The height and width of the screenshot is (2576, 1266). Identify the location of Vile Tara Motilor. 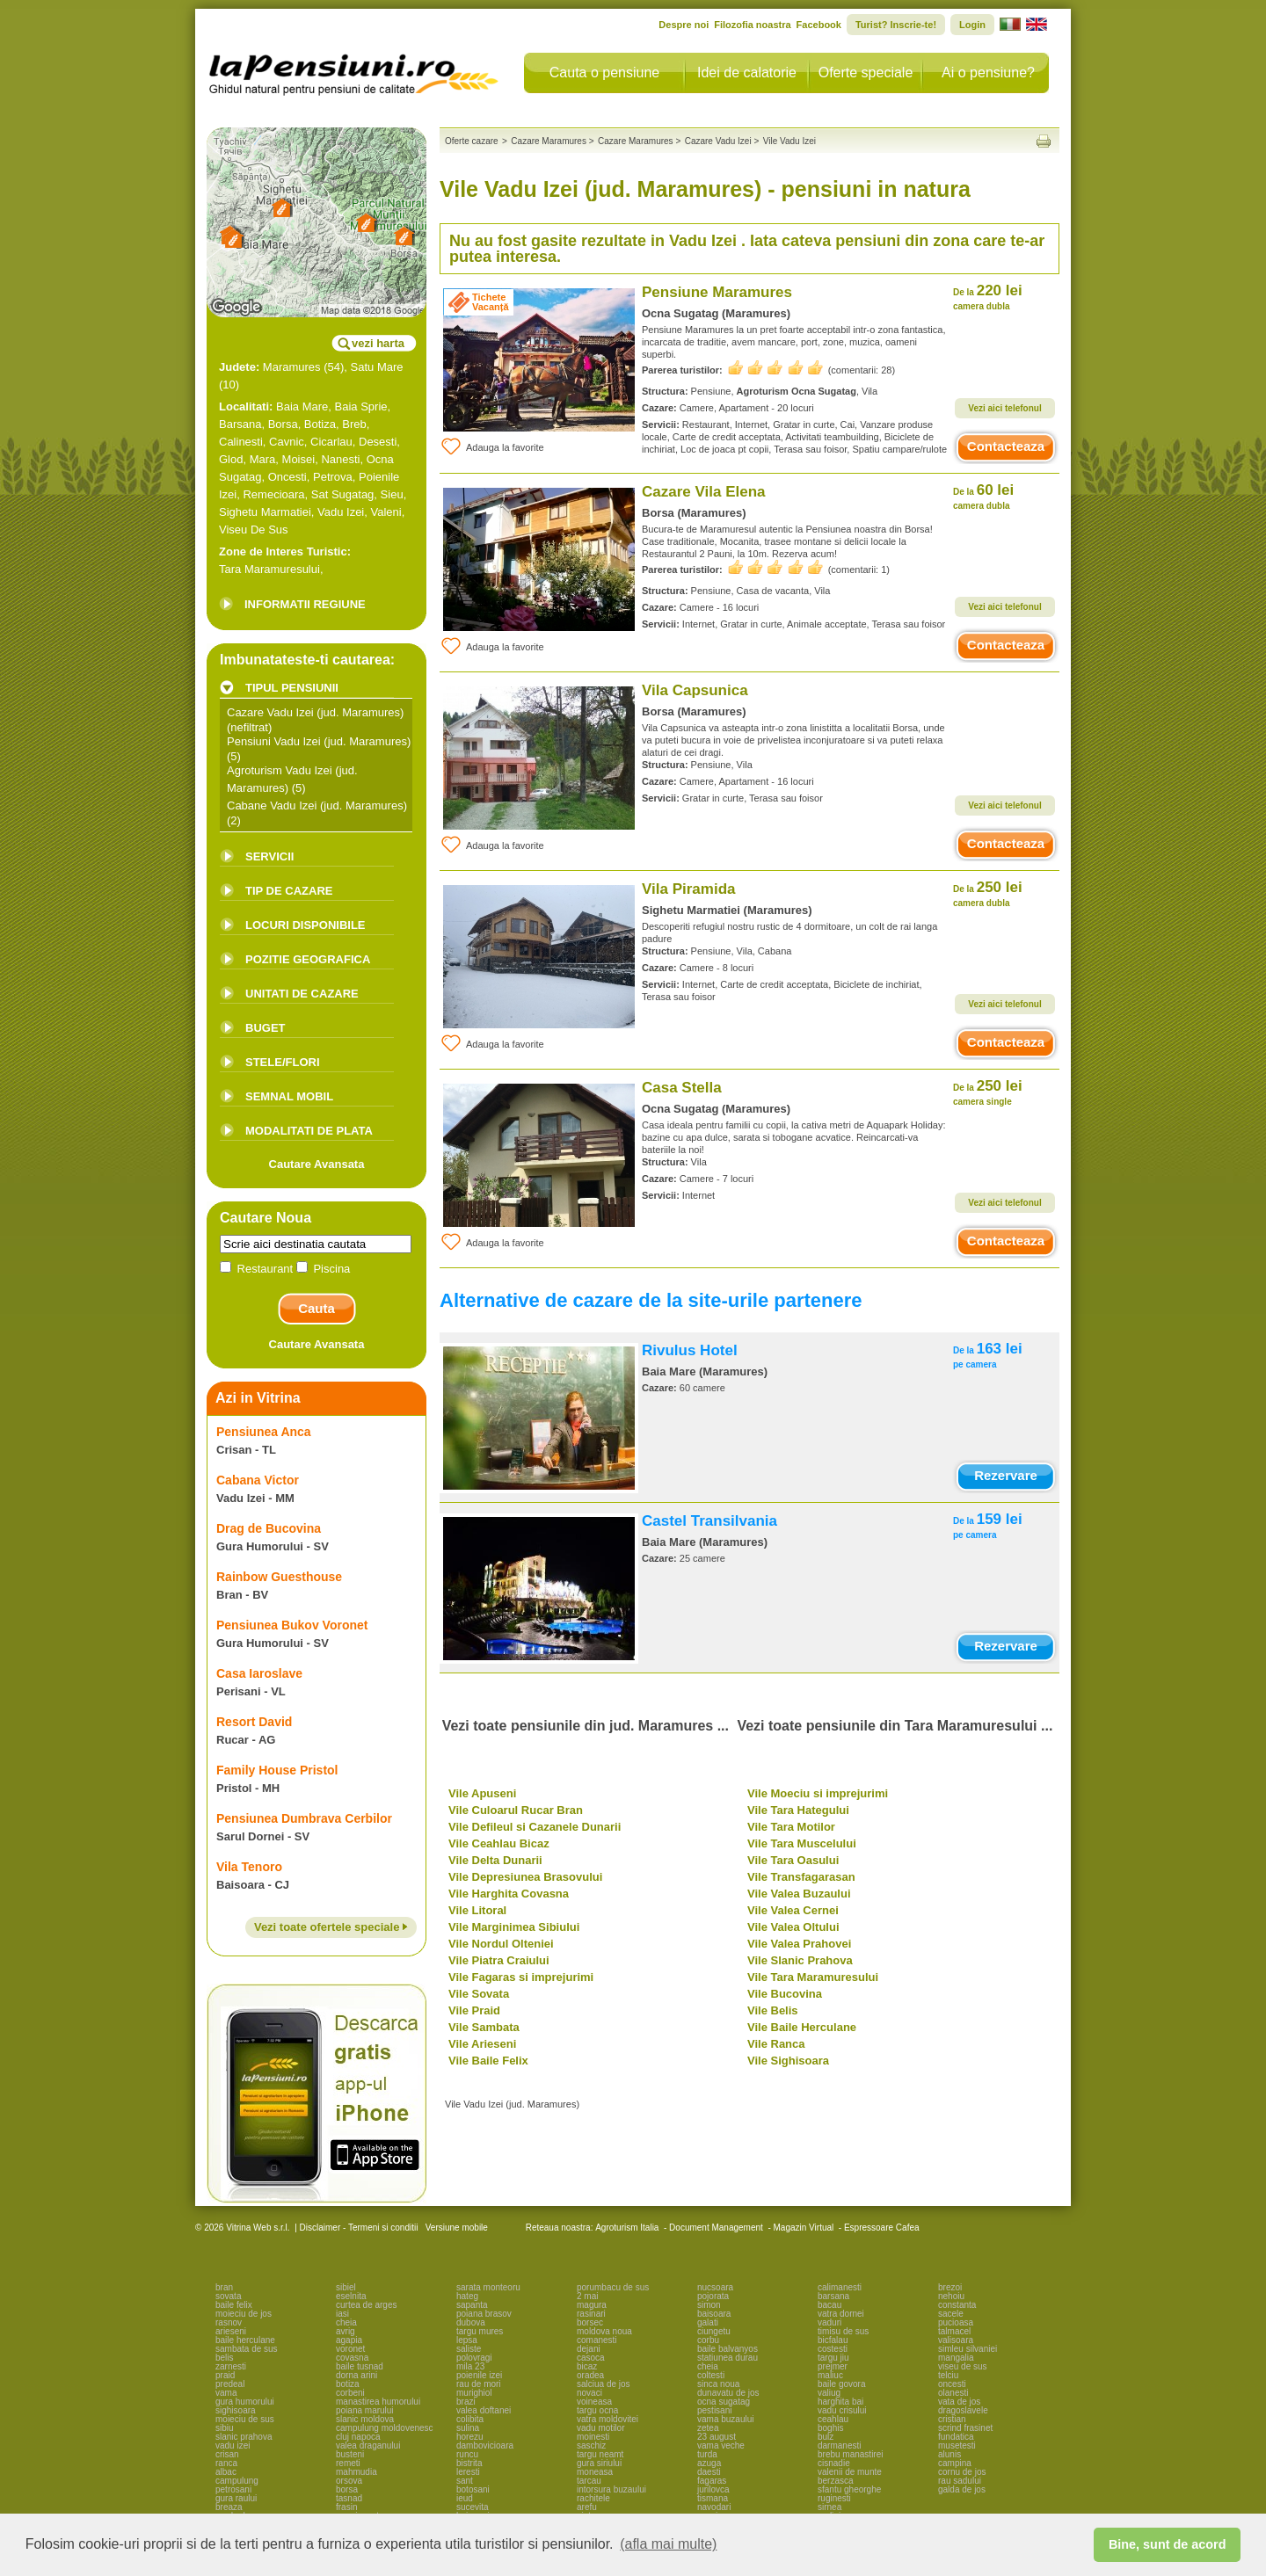
(791, 1826).